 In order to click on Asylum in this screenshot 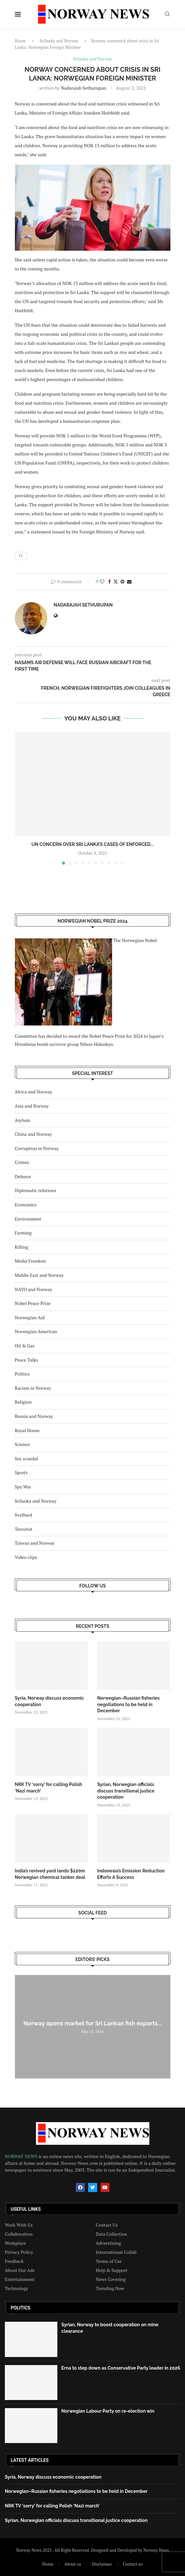, I will do `click(22, 1120)`.